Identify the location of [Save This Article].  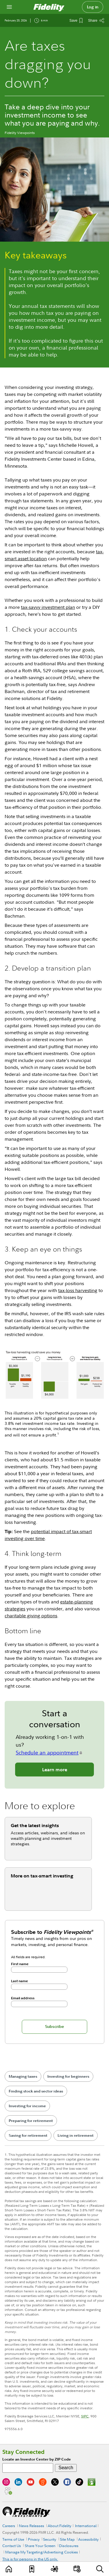
(76, 20).